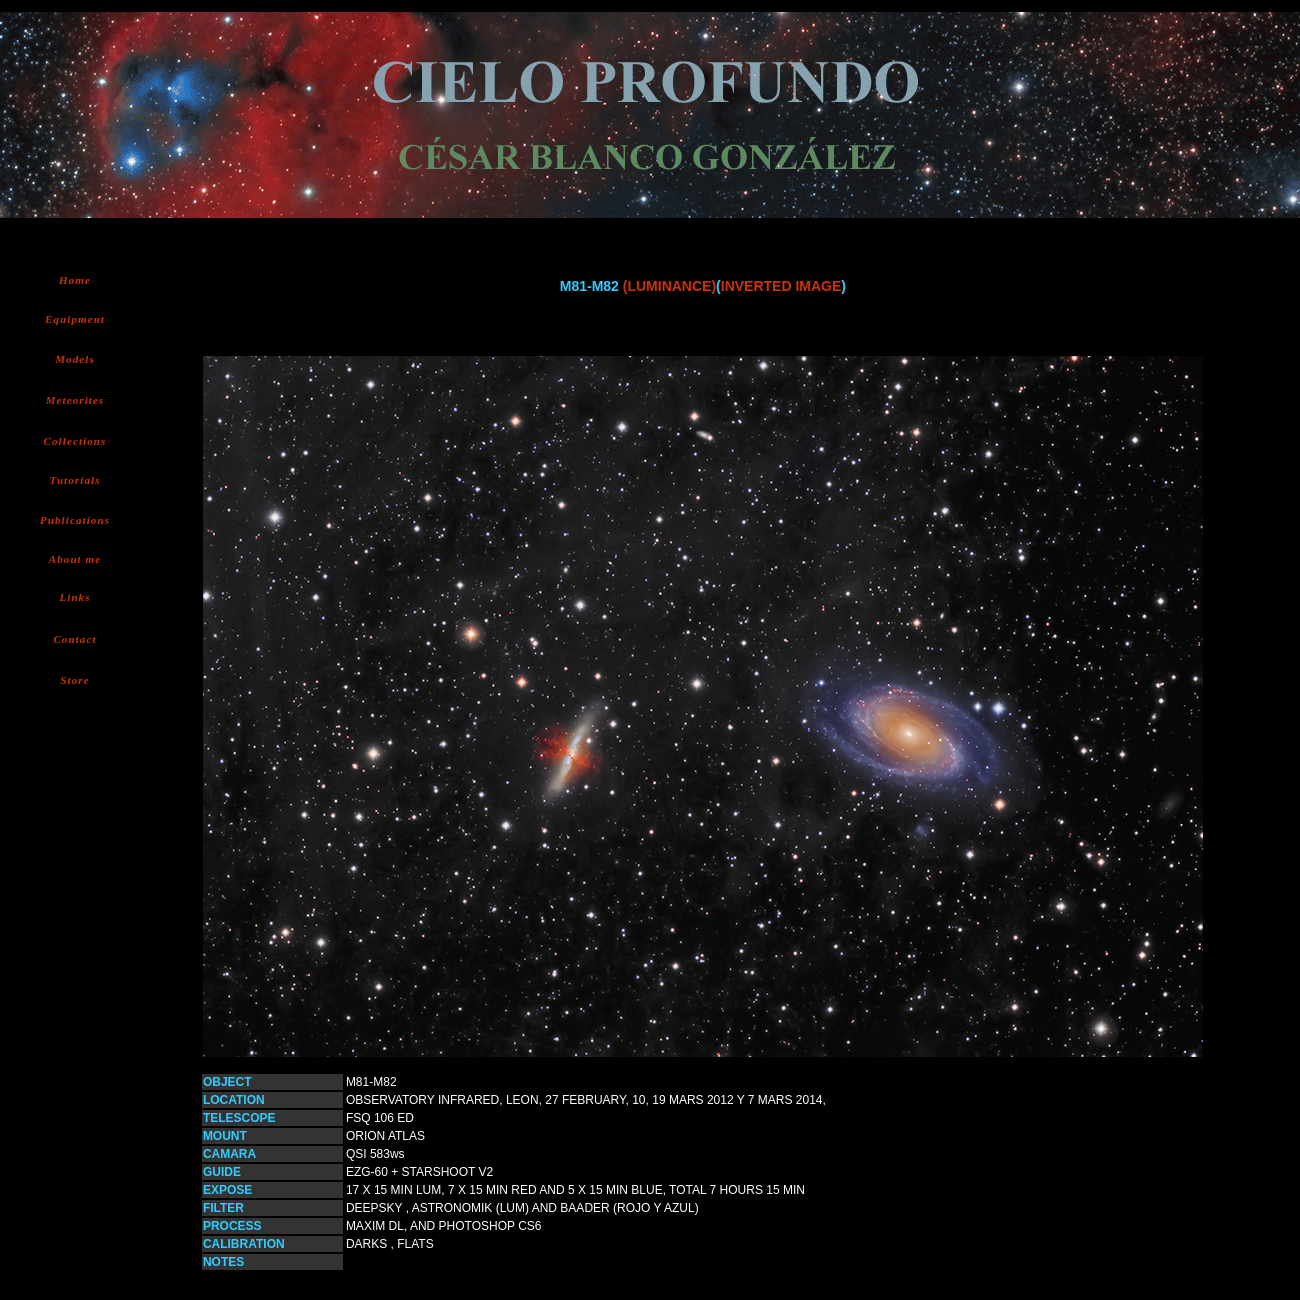 The height and width of the screenshot is (1300, 1300). Describe the element at coordinates (75, 520) in the screenshot. I see `Publications` at that location.